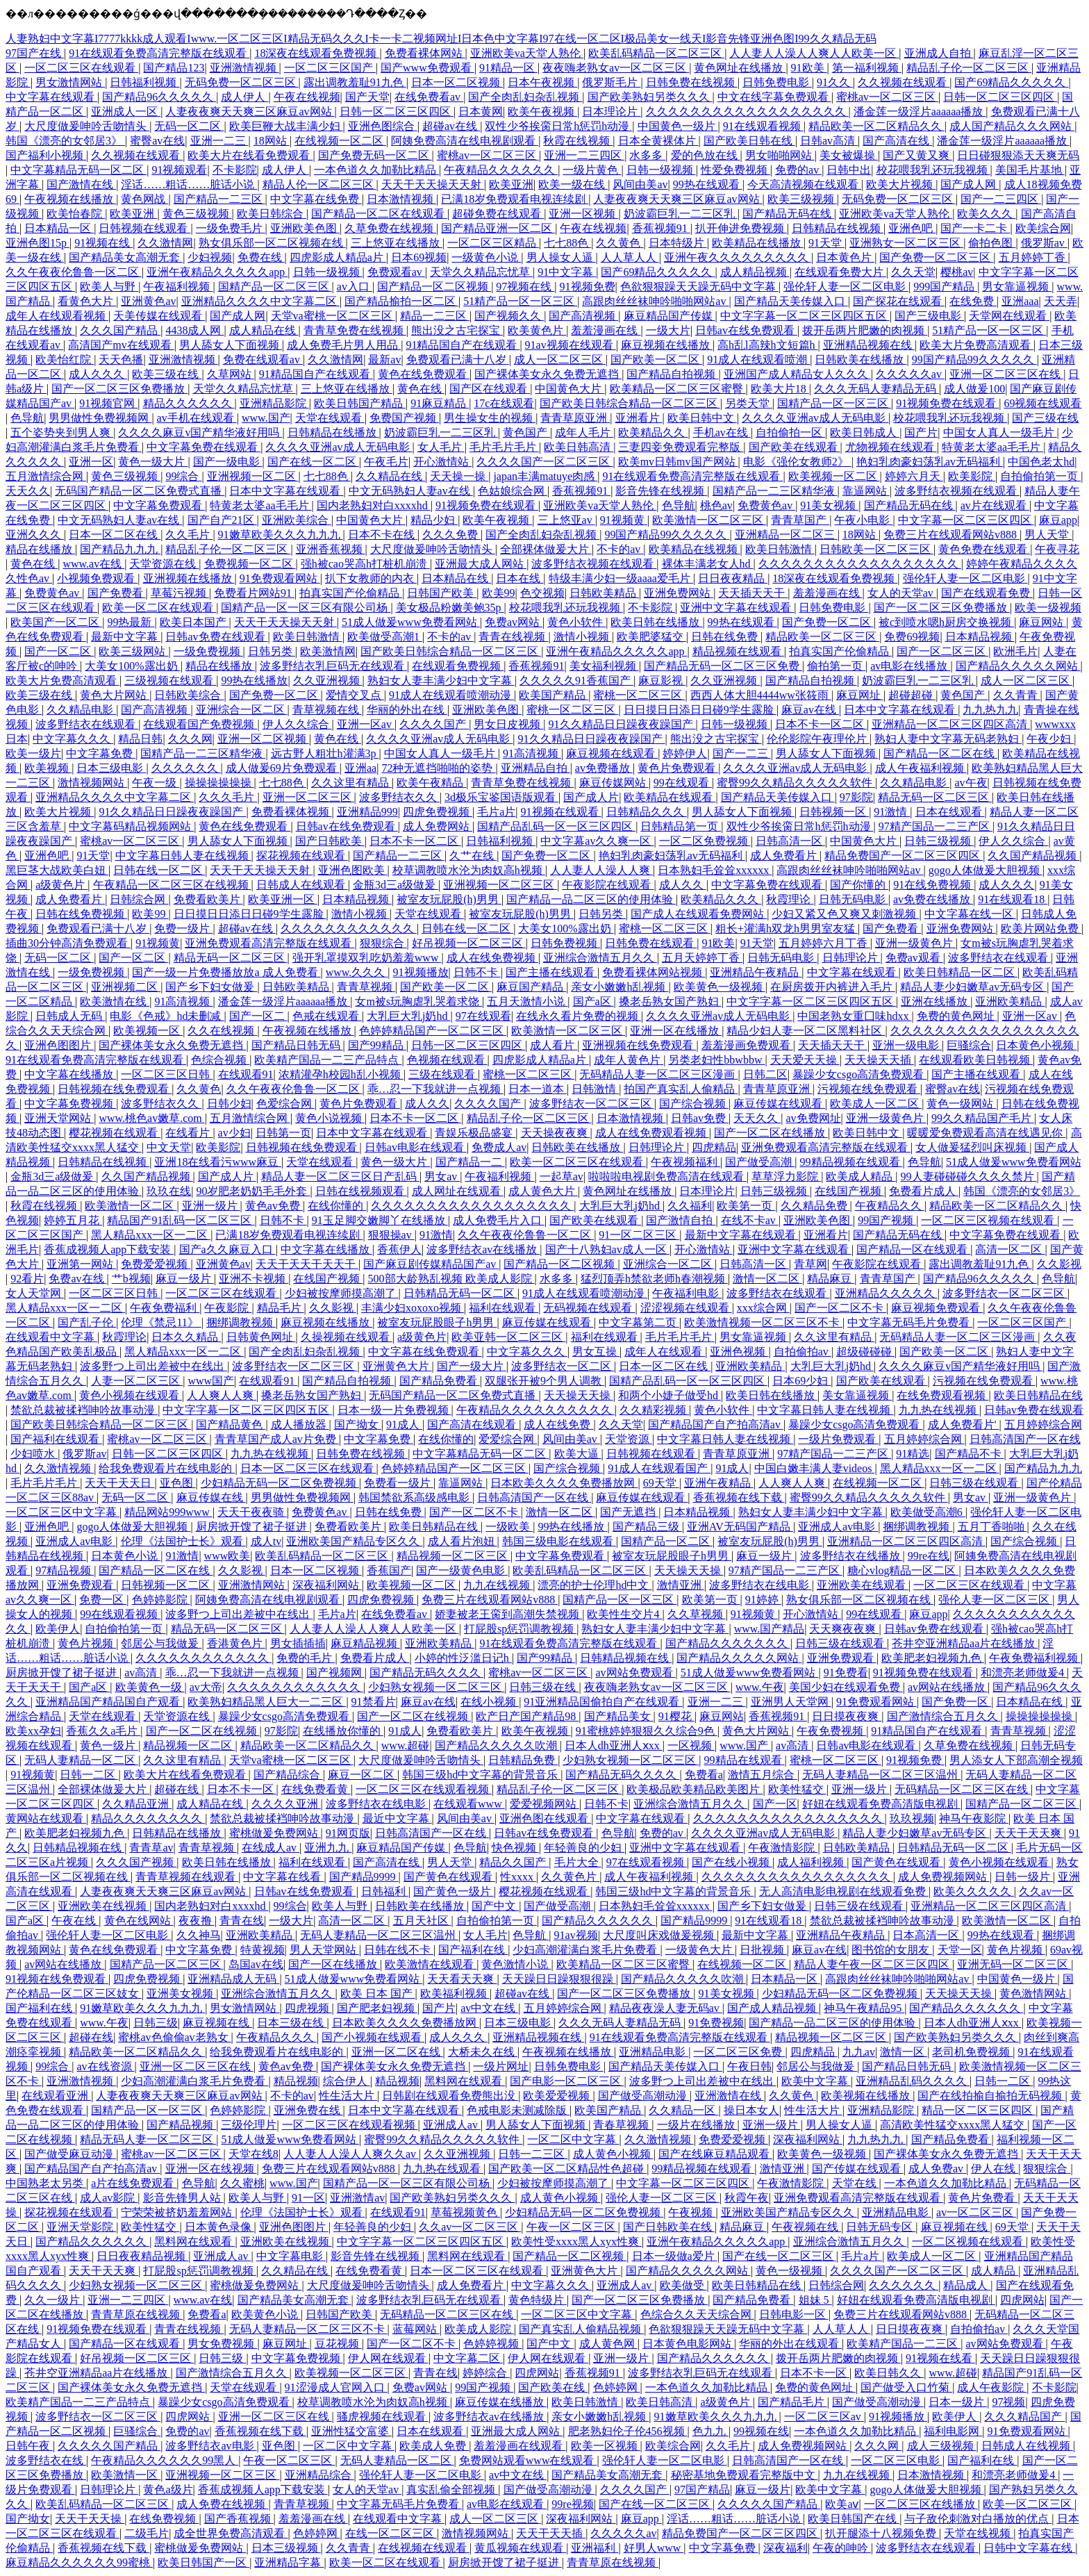 The height and width of the screenshot is (2576, 1089). Describe the element at coordinates (942, 1395) in the screenshot. I see `在线免费观看视频` at that location.